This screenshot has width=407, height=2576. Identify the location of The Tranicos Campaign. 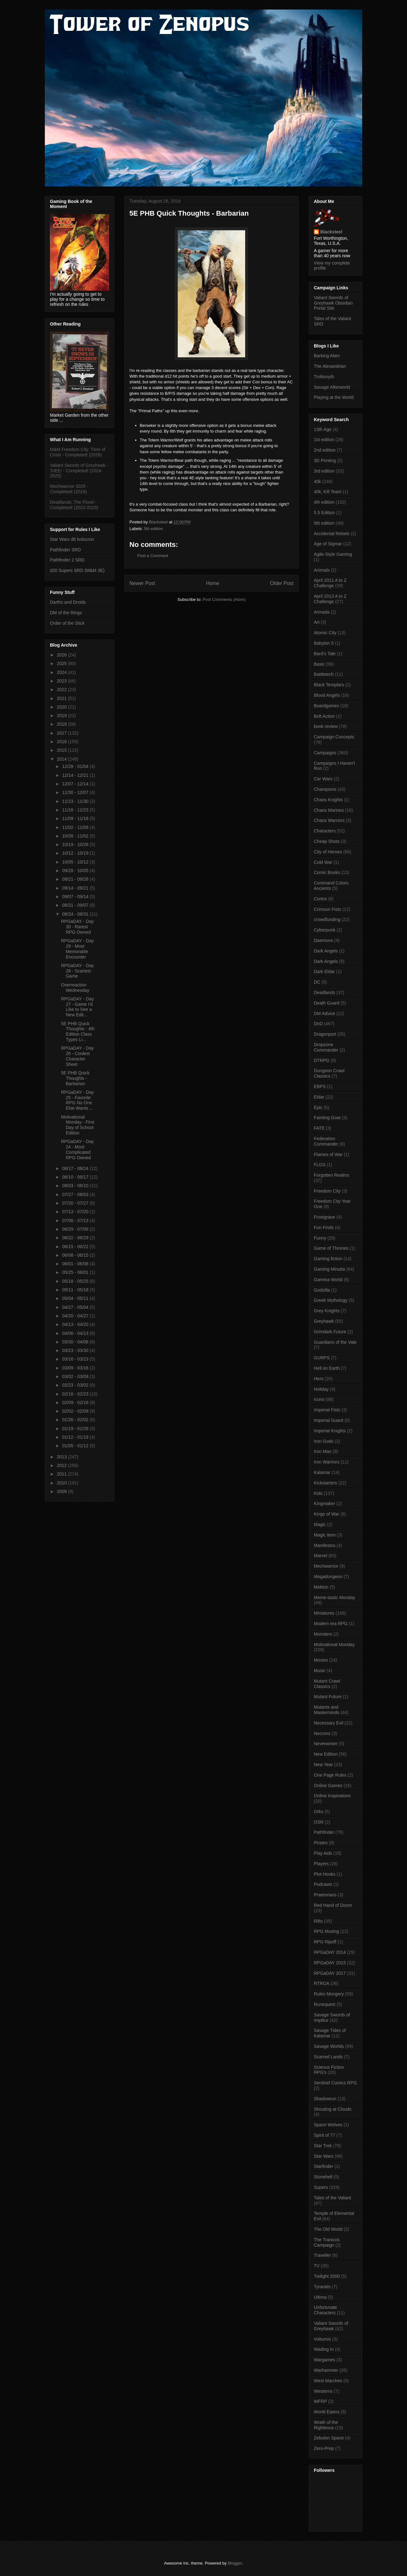
(327, 2242).